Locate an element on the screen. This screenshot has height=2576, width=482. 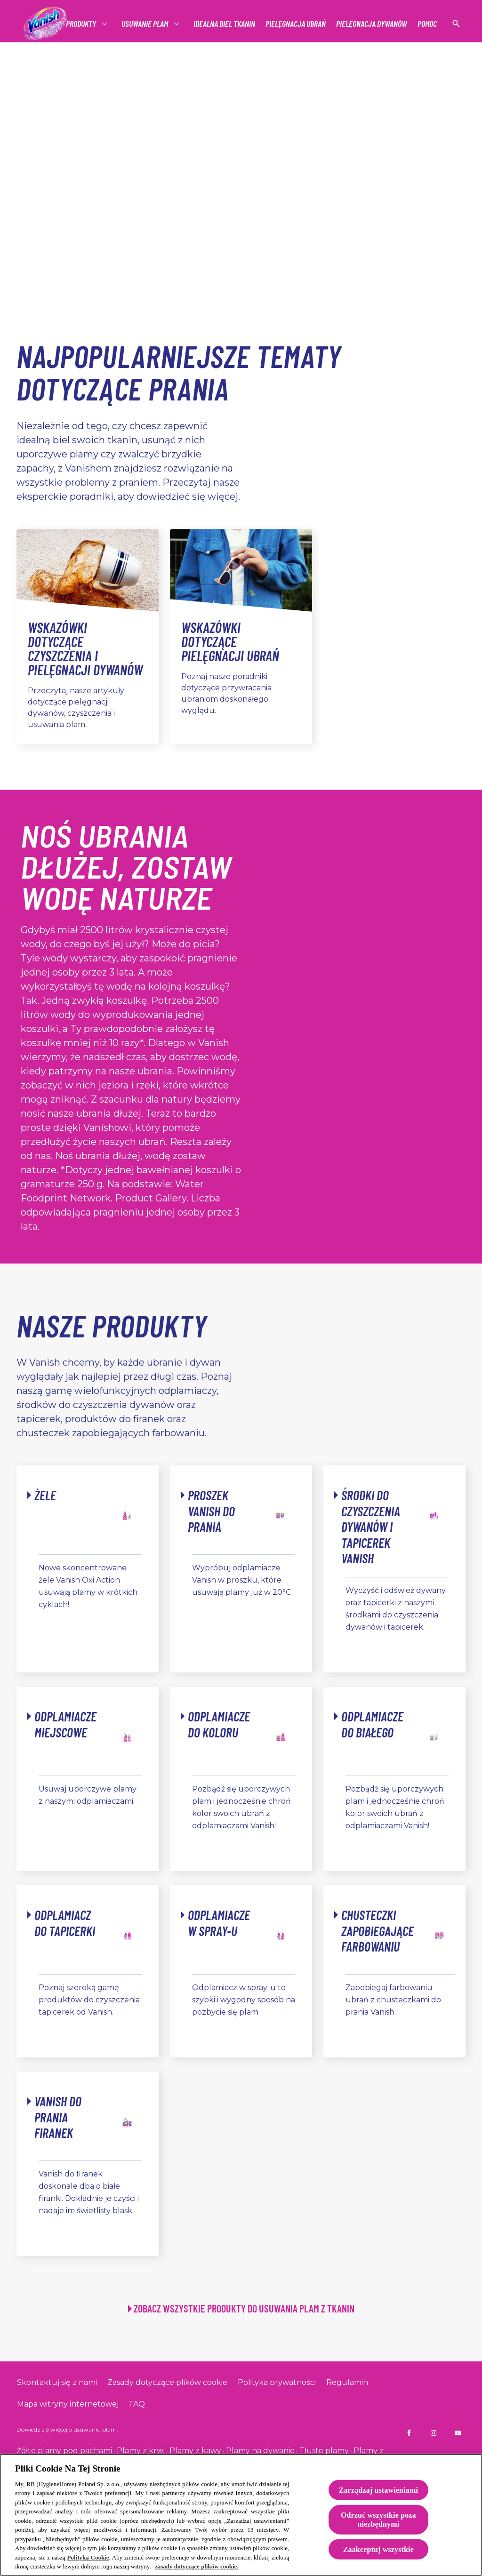
[Usuwanie plam] is located at coordinates (145, 24).